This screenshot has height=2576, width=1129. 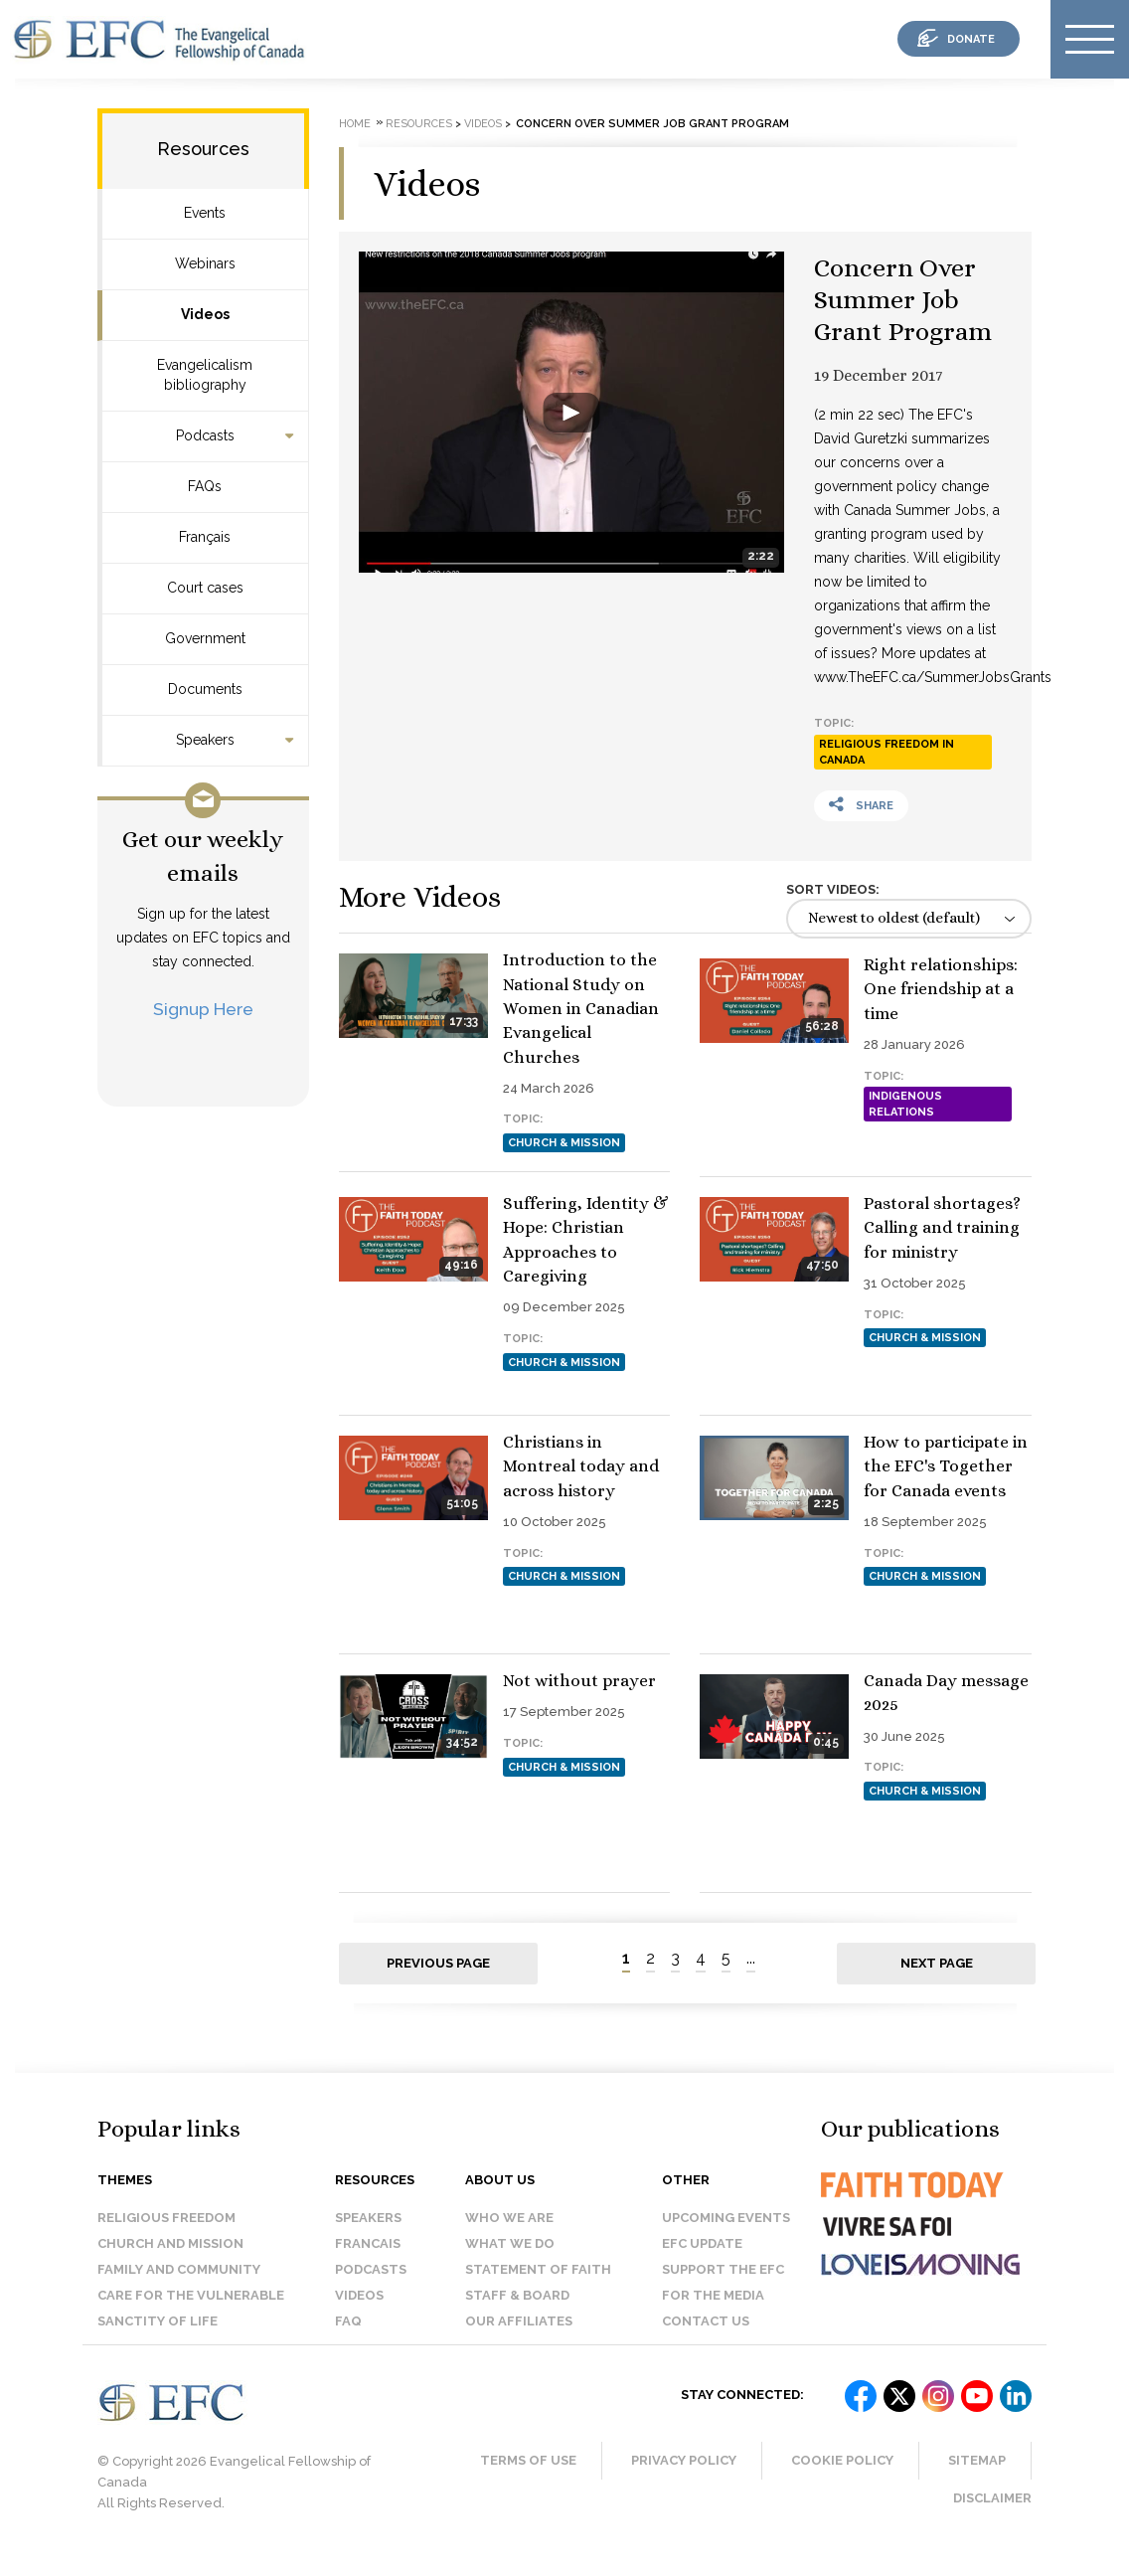 What do you see at coordinates (936, 1981) in the screenshot?
I see `Next page` at bounding box center [936, 1981].